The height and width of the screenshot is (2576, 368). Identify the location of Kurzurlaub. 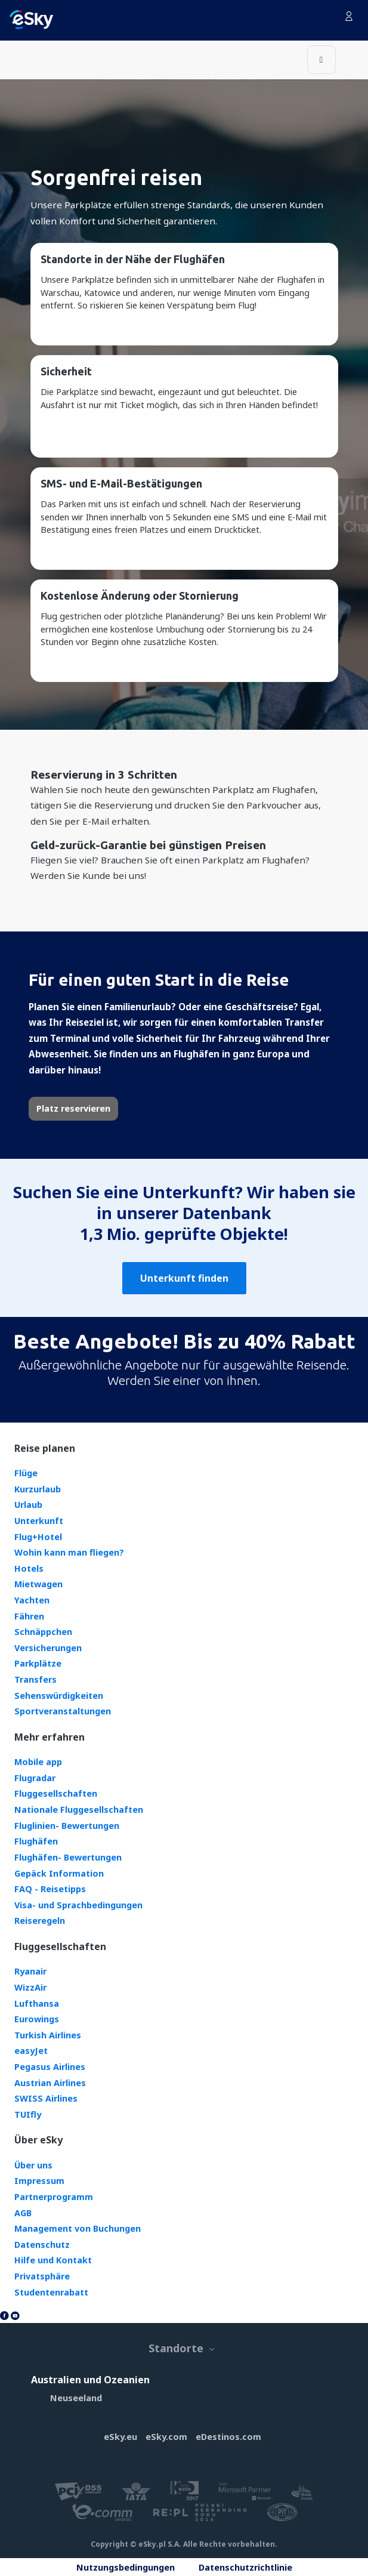
(37, 1489).